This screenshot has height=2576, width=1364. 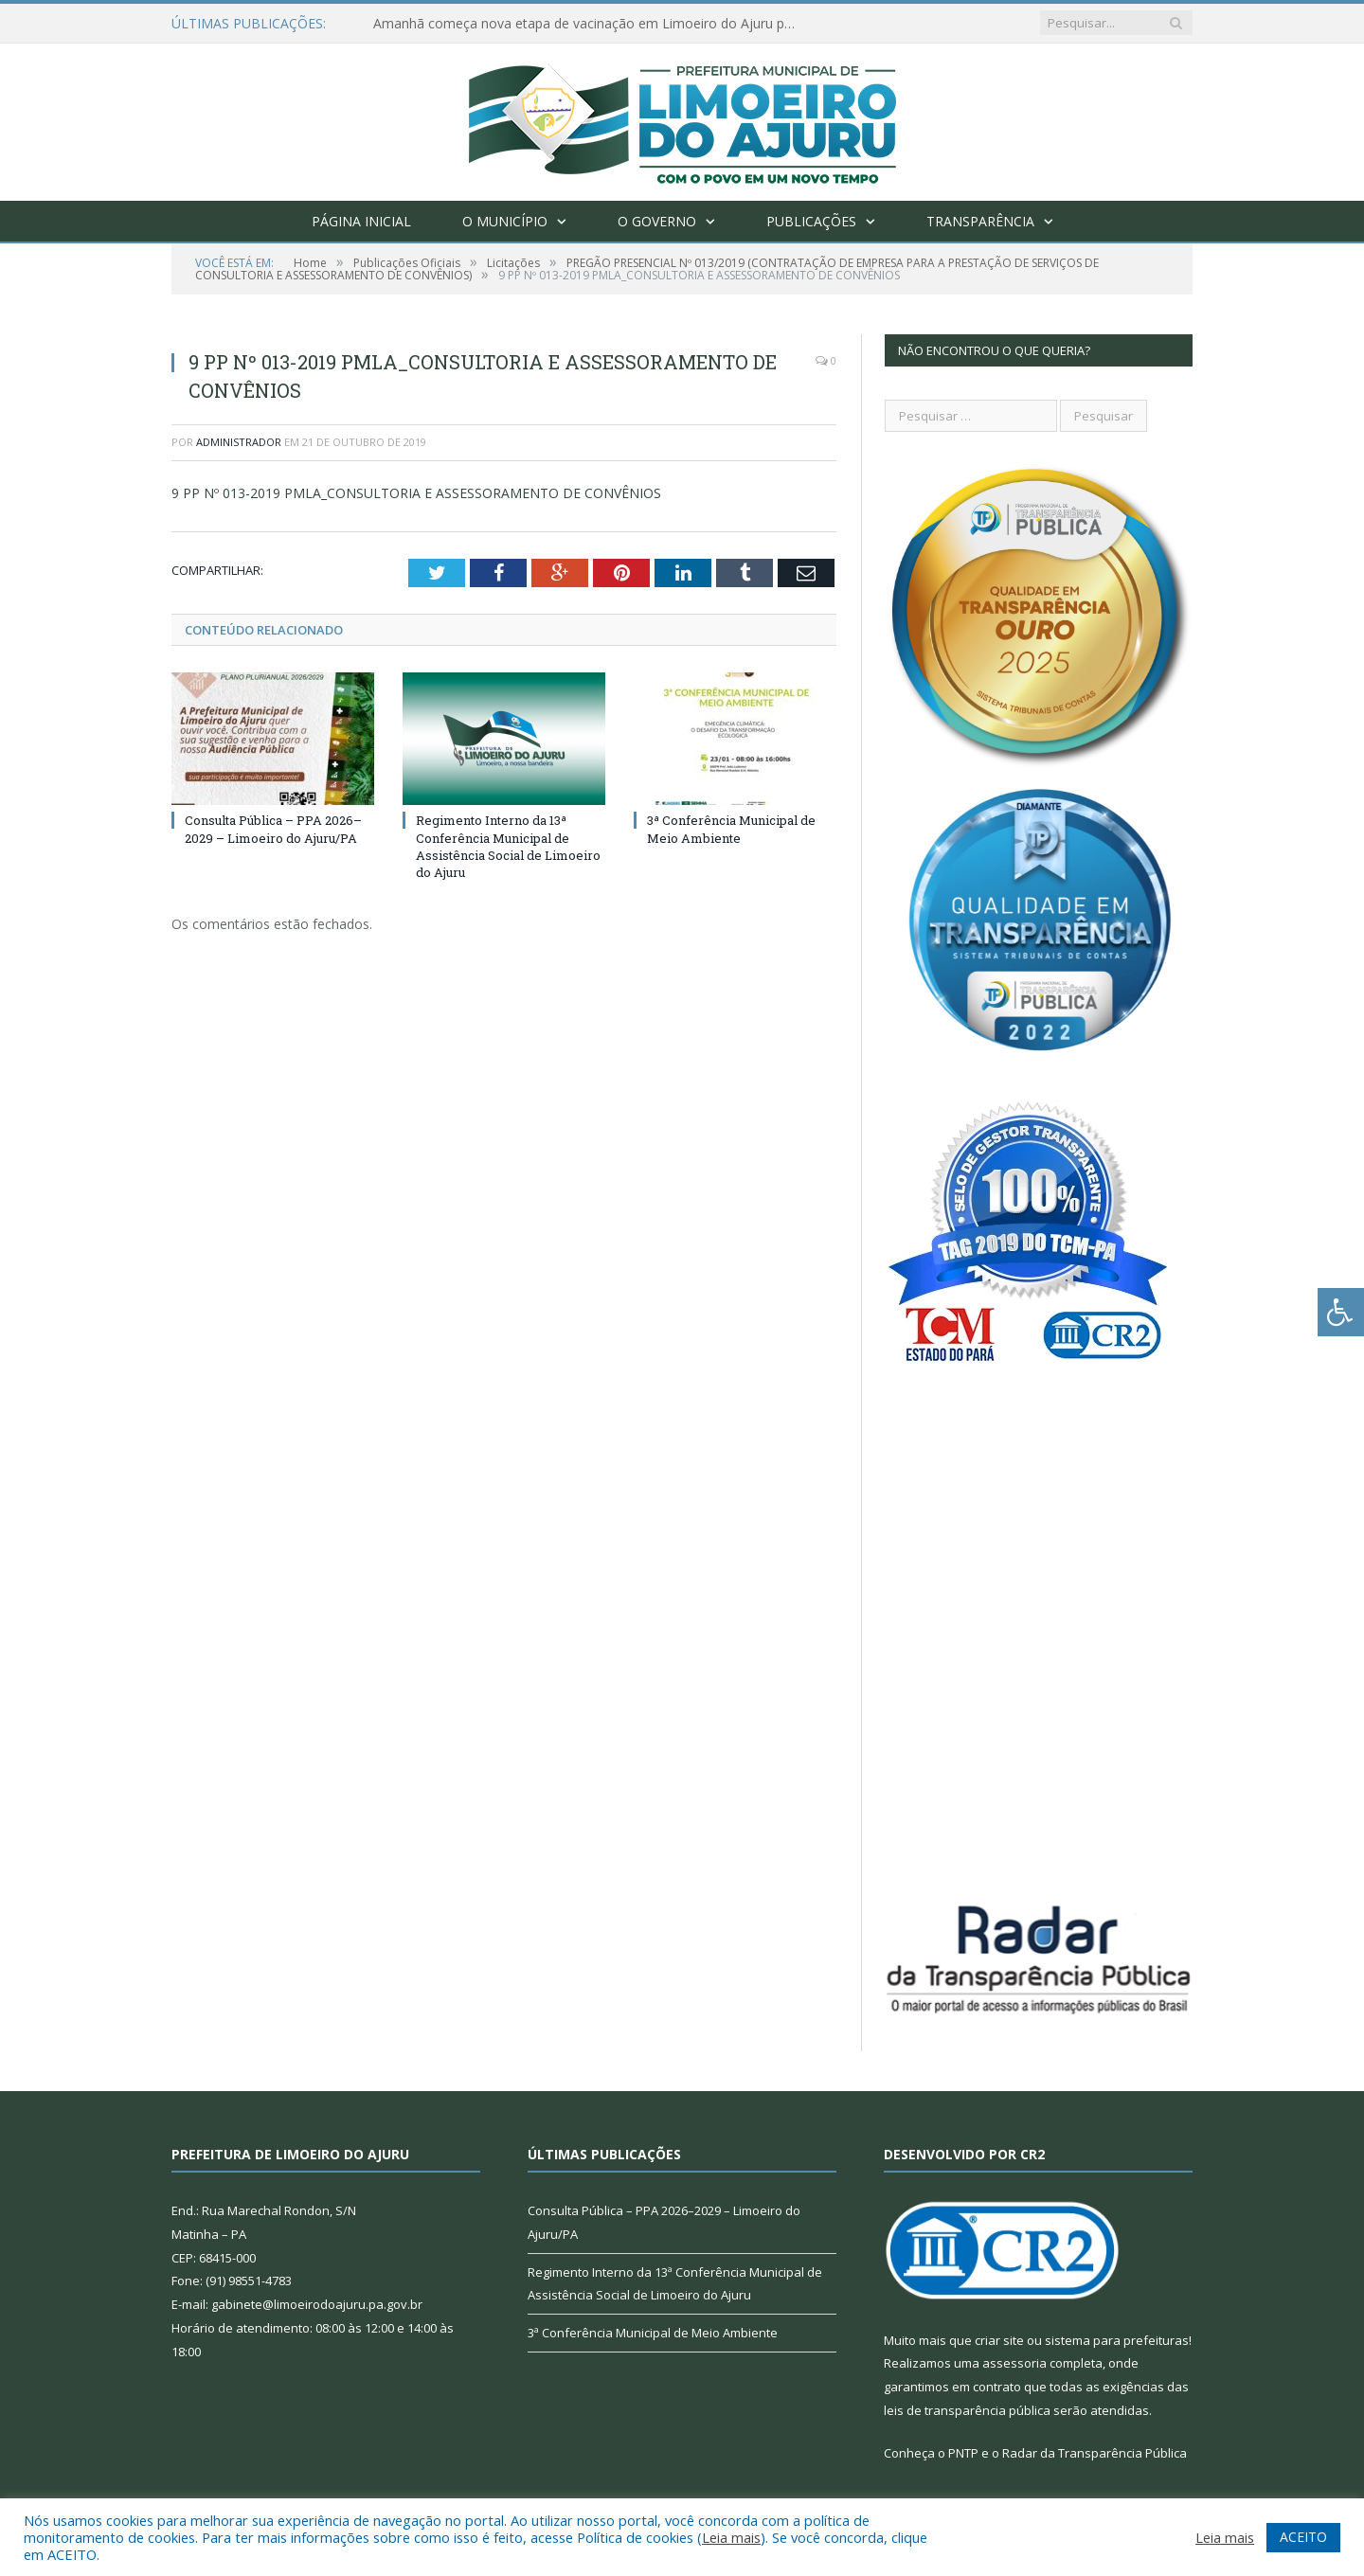 I want to click on Radar da Transparência Pública, so click(x=1094, y=2452).